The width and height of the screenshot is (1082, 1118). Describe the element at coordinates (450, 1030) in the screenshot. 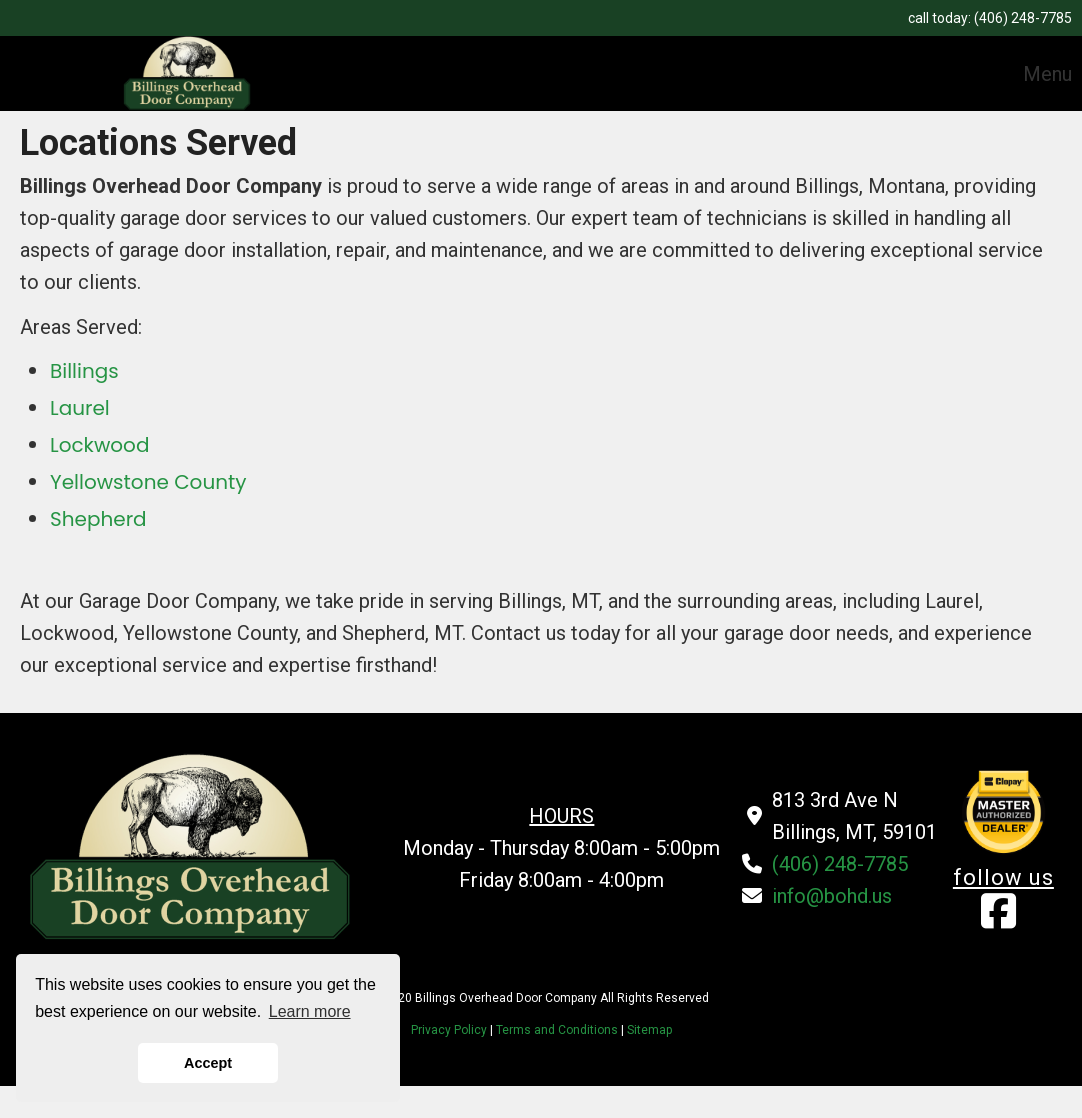

I see `Privacy Policy` at that location.